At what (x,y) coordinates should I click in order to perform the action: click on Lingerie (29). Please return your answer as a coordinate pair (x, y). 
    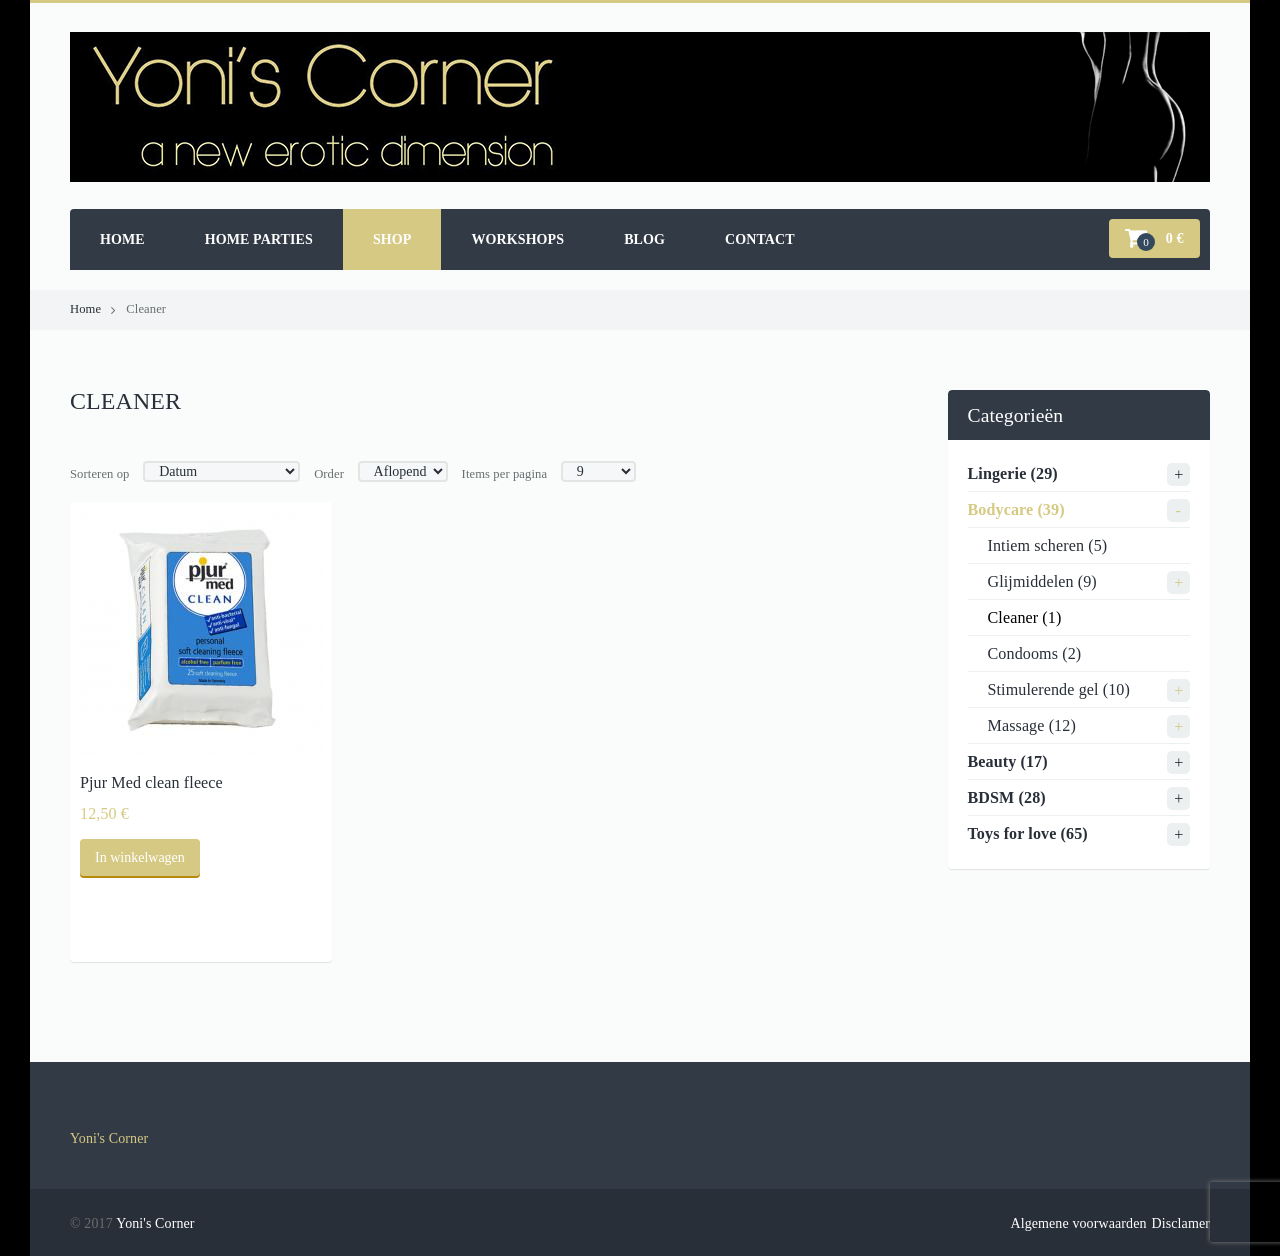
    Looking at the image, I should click on (1013, 473).